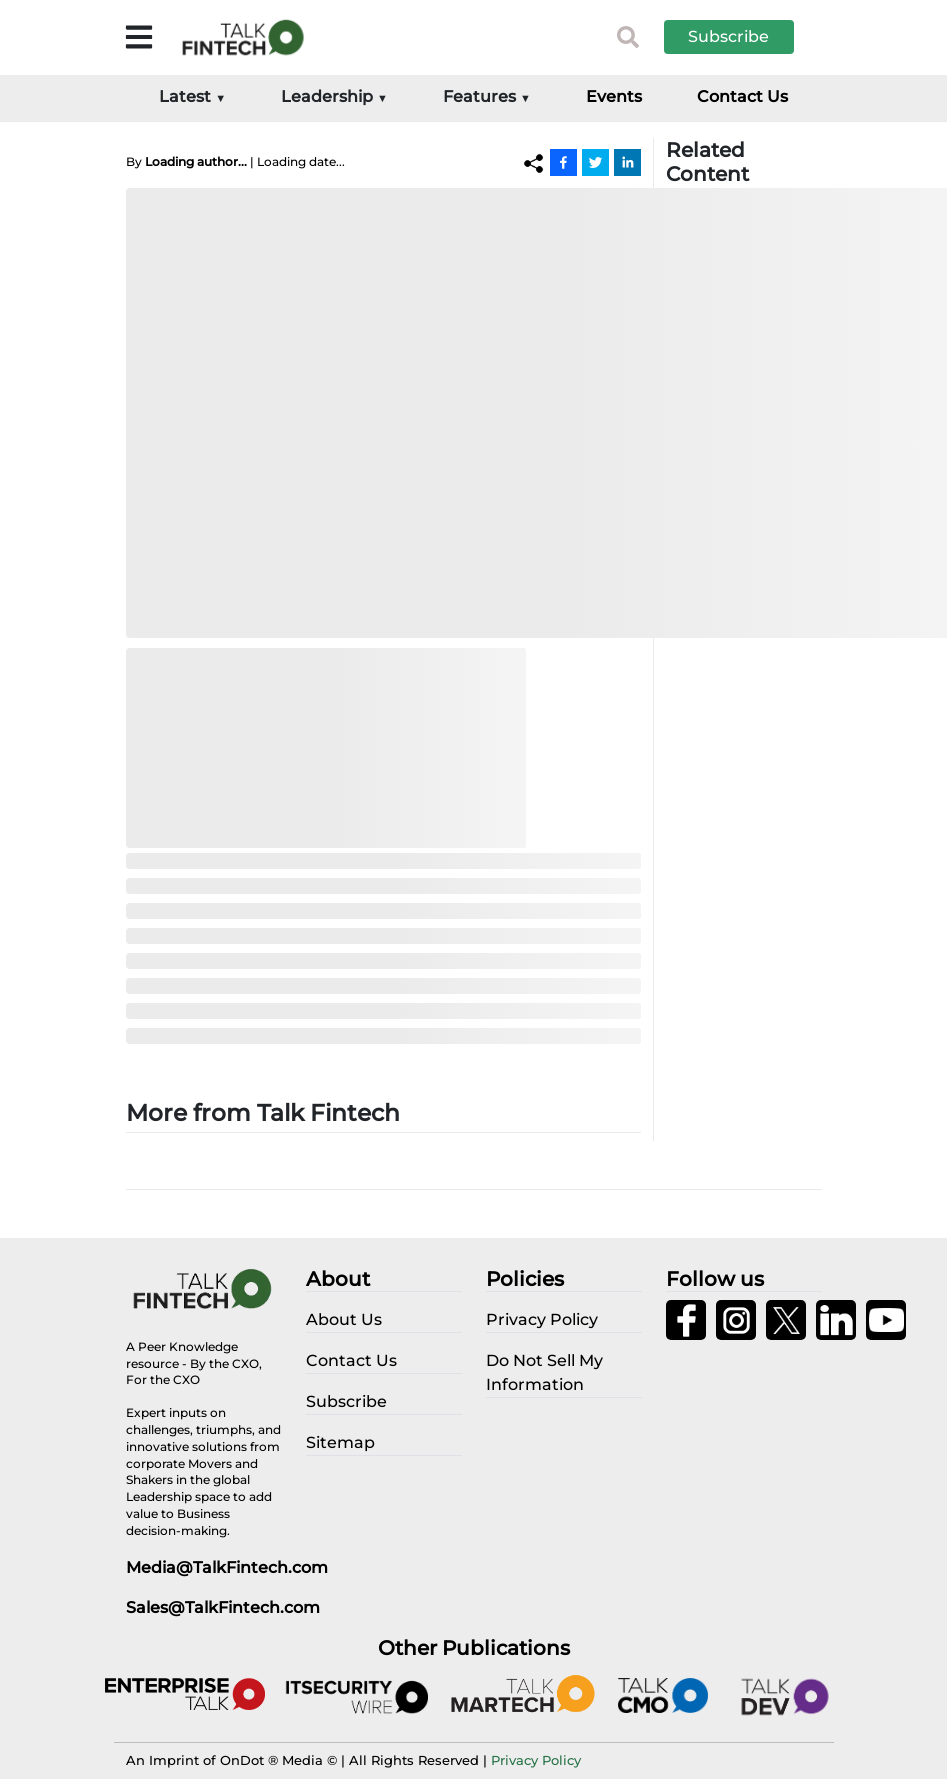 The image size is (947, 1779). What do you see at coordinates (595, 162) in the screenshot?
I see `[Twitter]` at bounding box center [595, 162].